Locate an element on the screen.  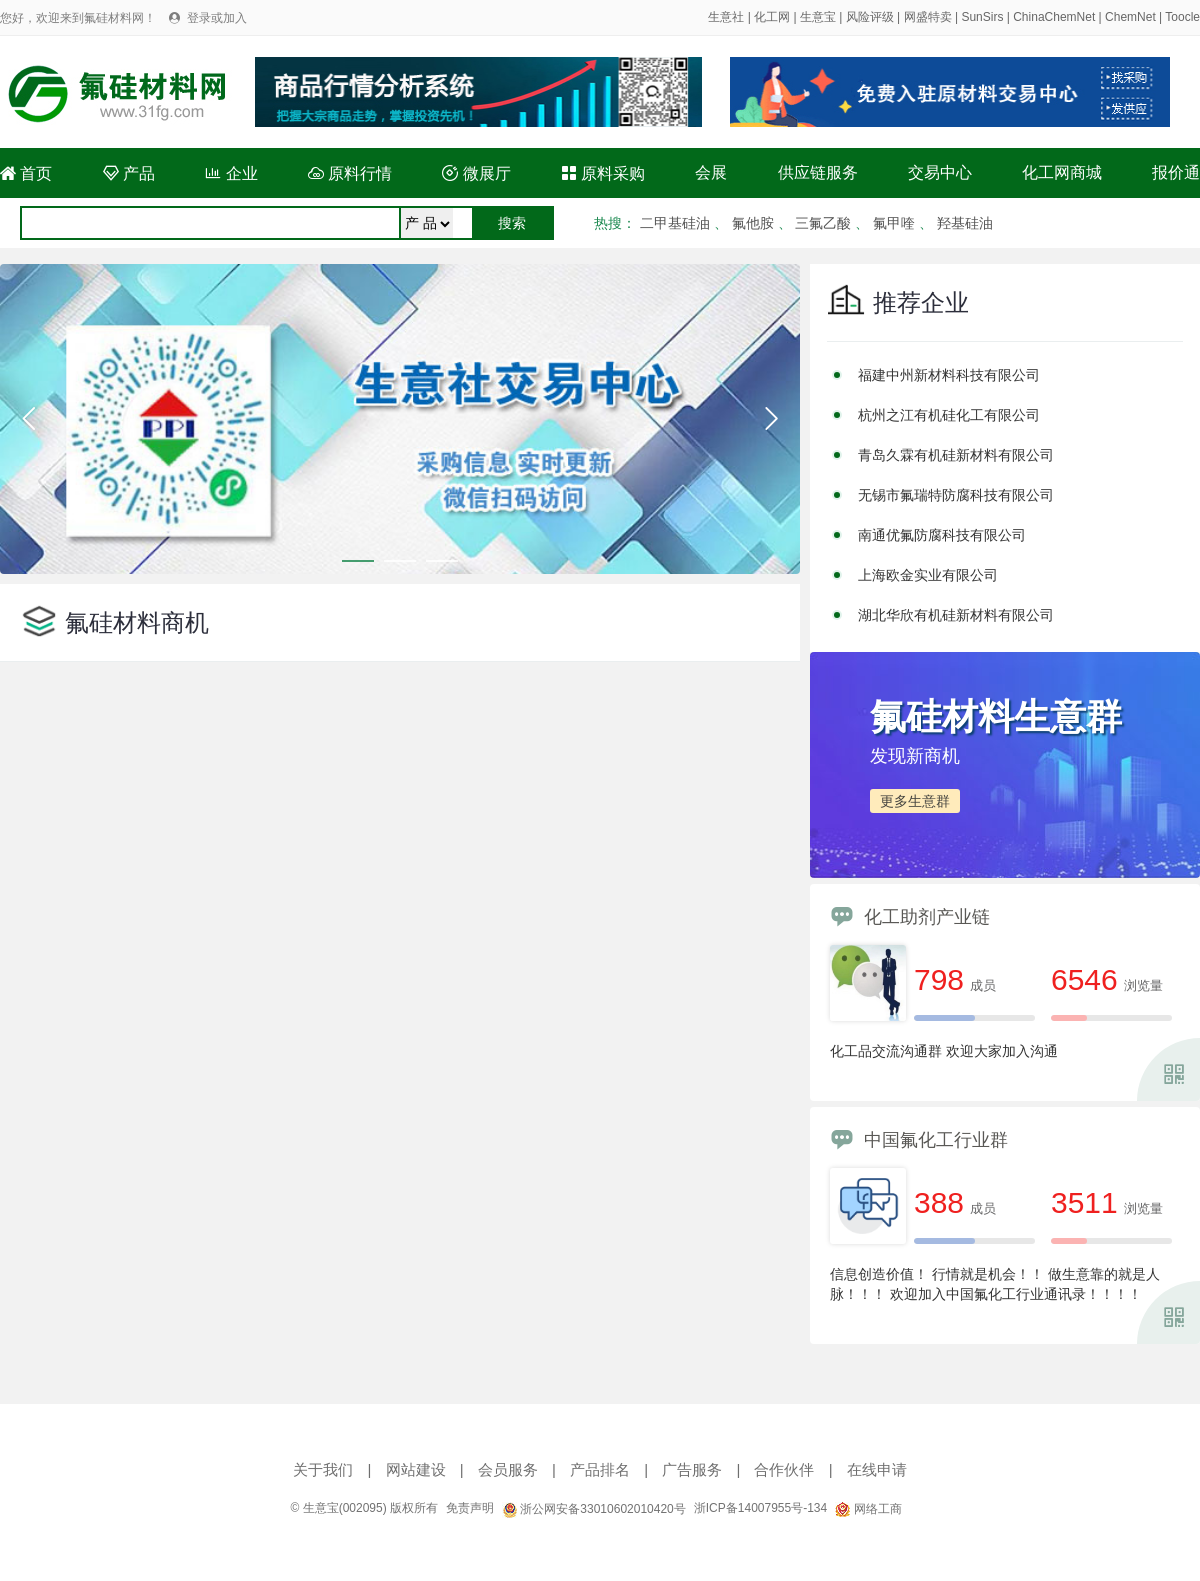
ChinaChemNet is located at coordinates (1054, 17).